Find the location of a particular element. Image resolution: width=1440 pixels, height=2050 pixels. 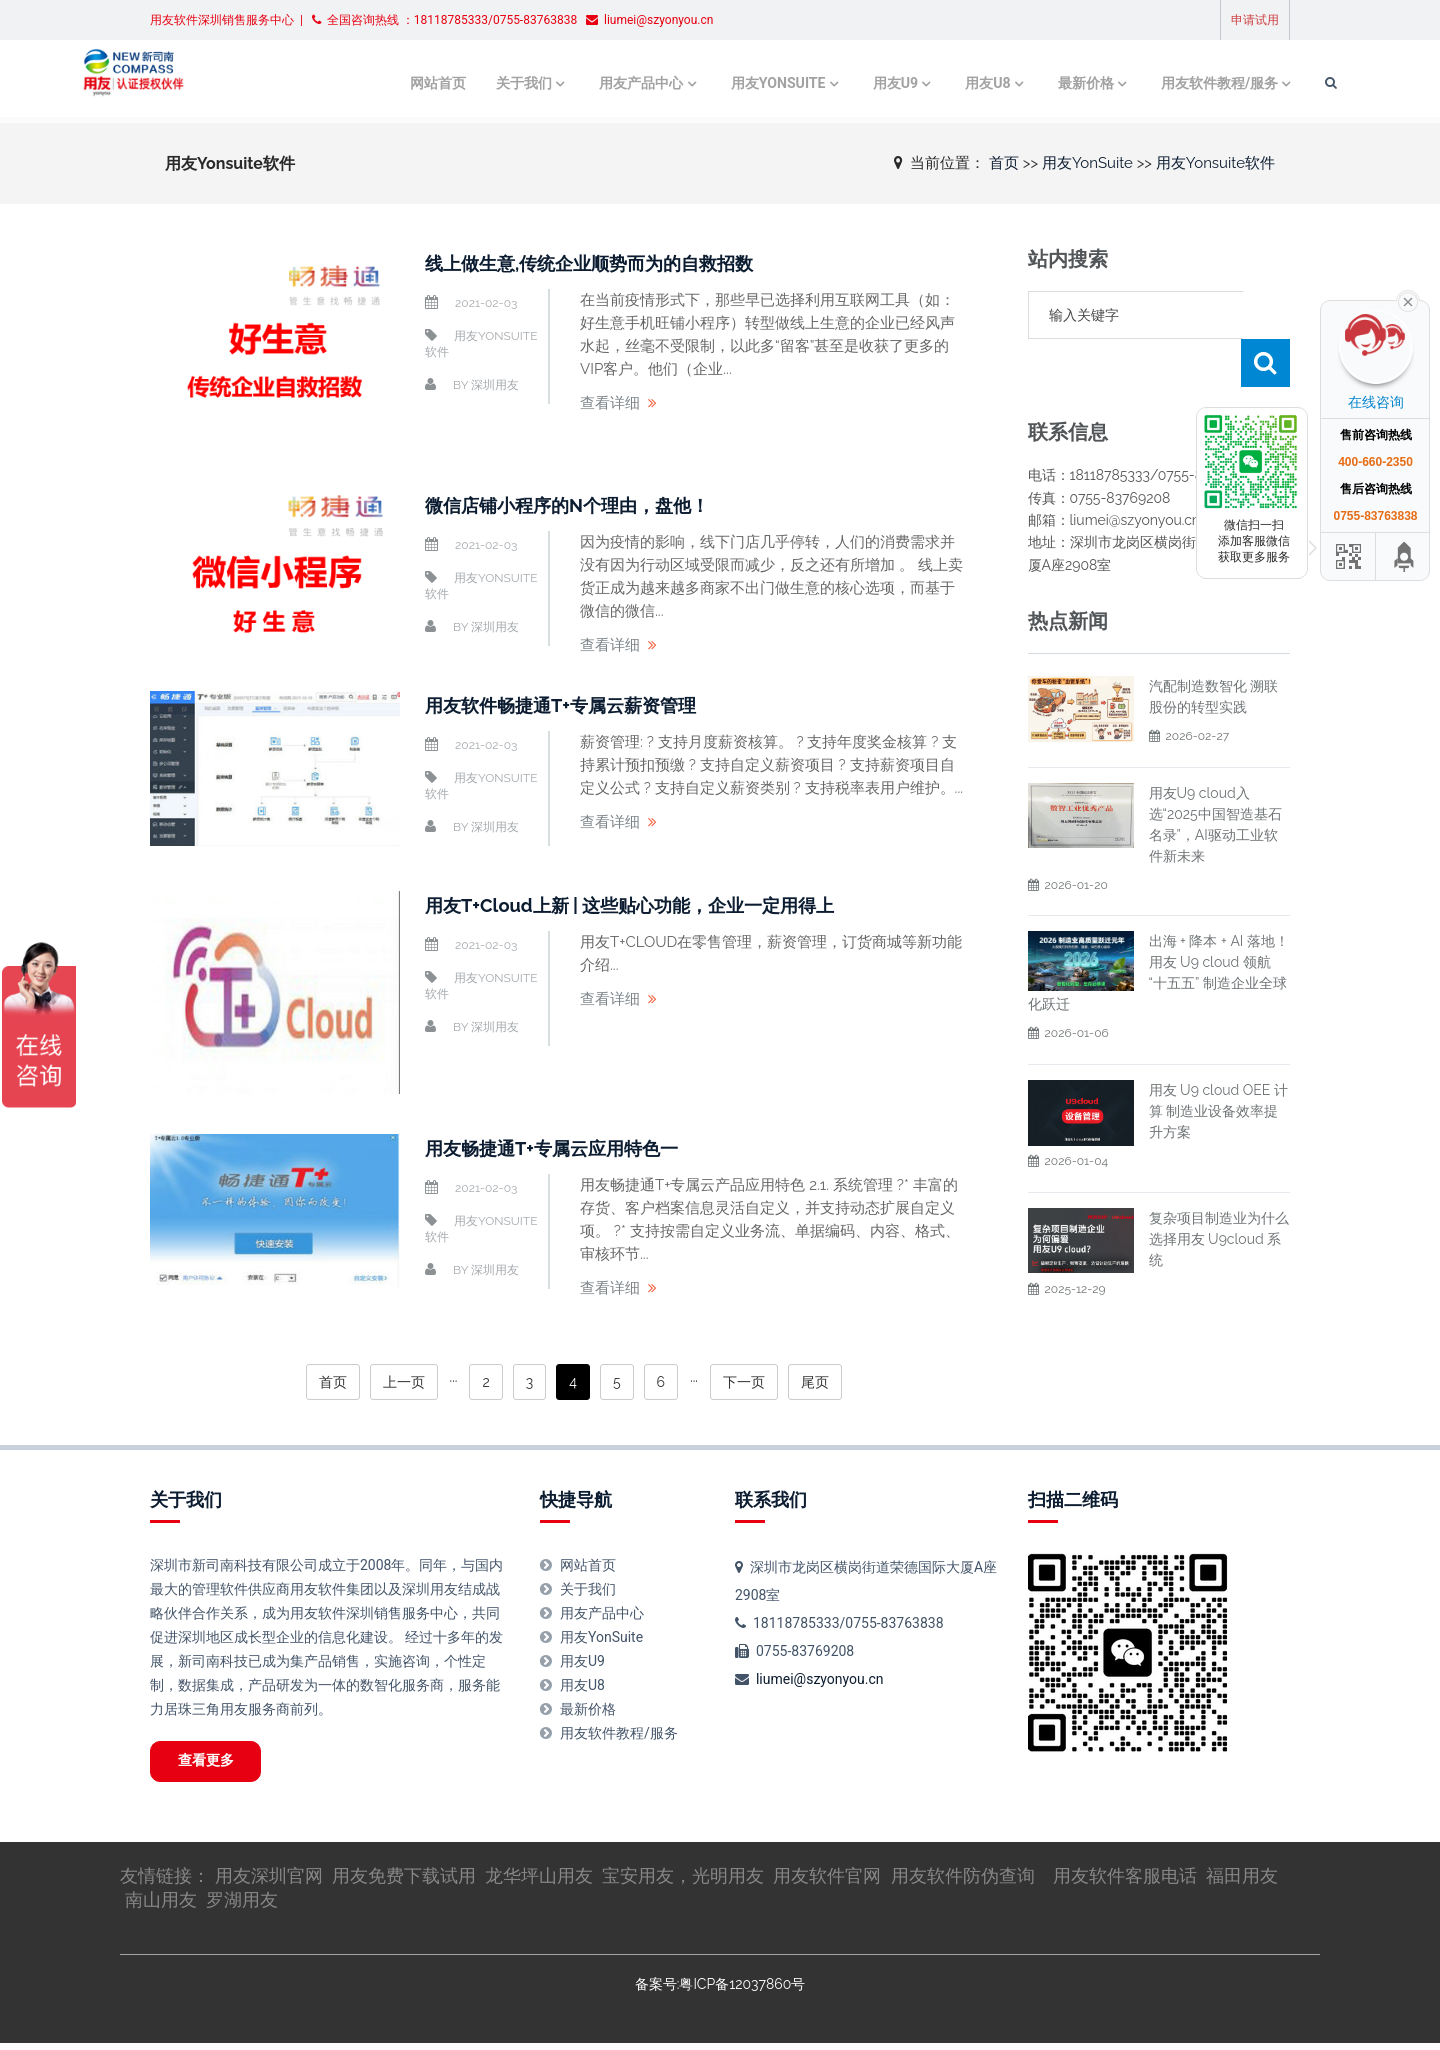

用友产品中心 is located at coordinates (582, 82).